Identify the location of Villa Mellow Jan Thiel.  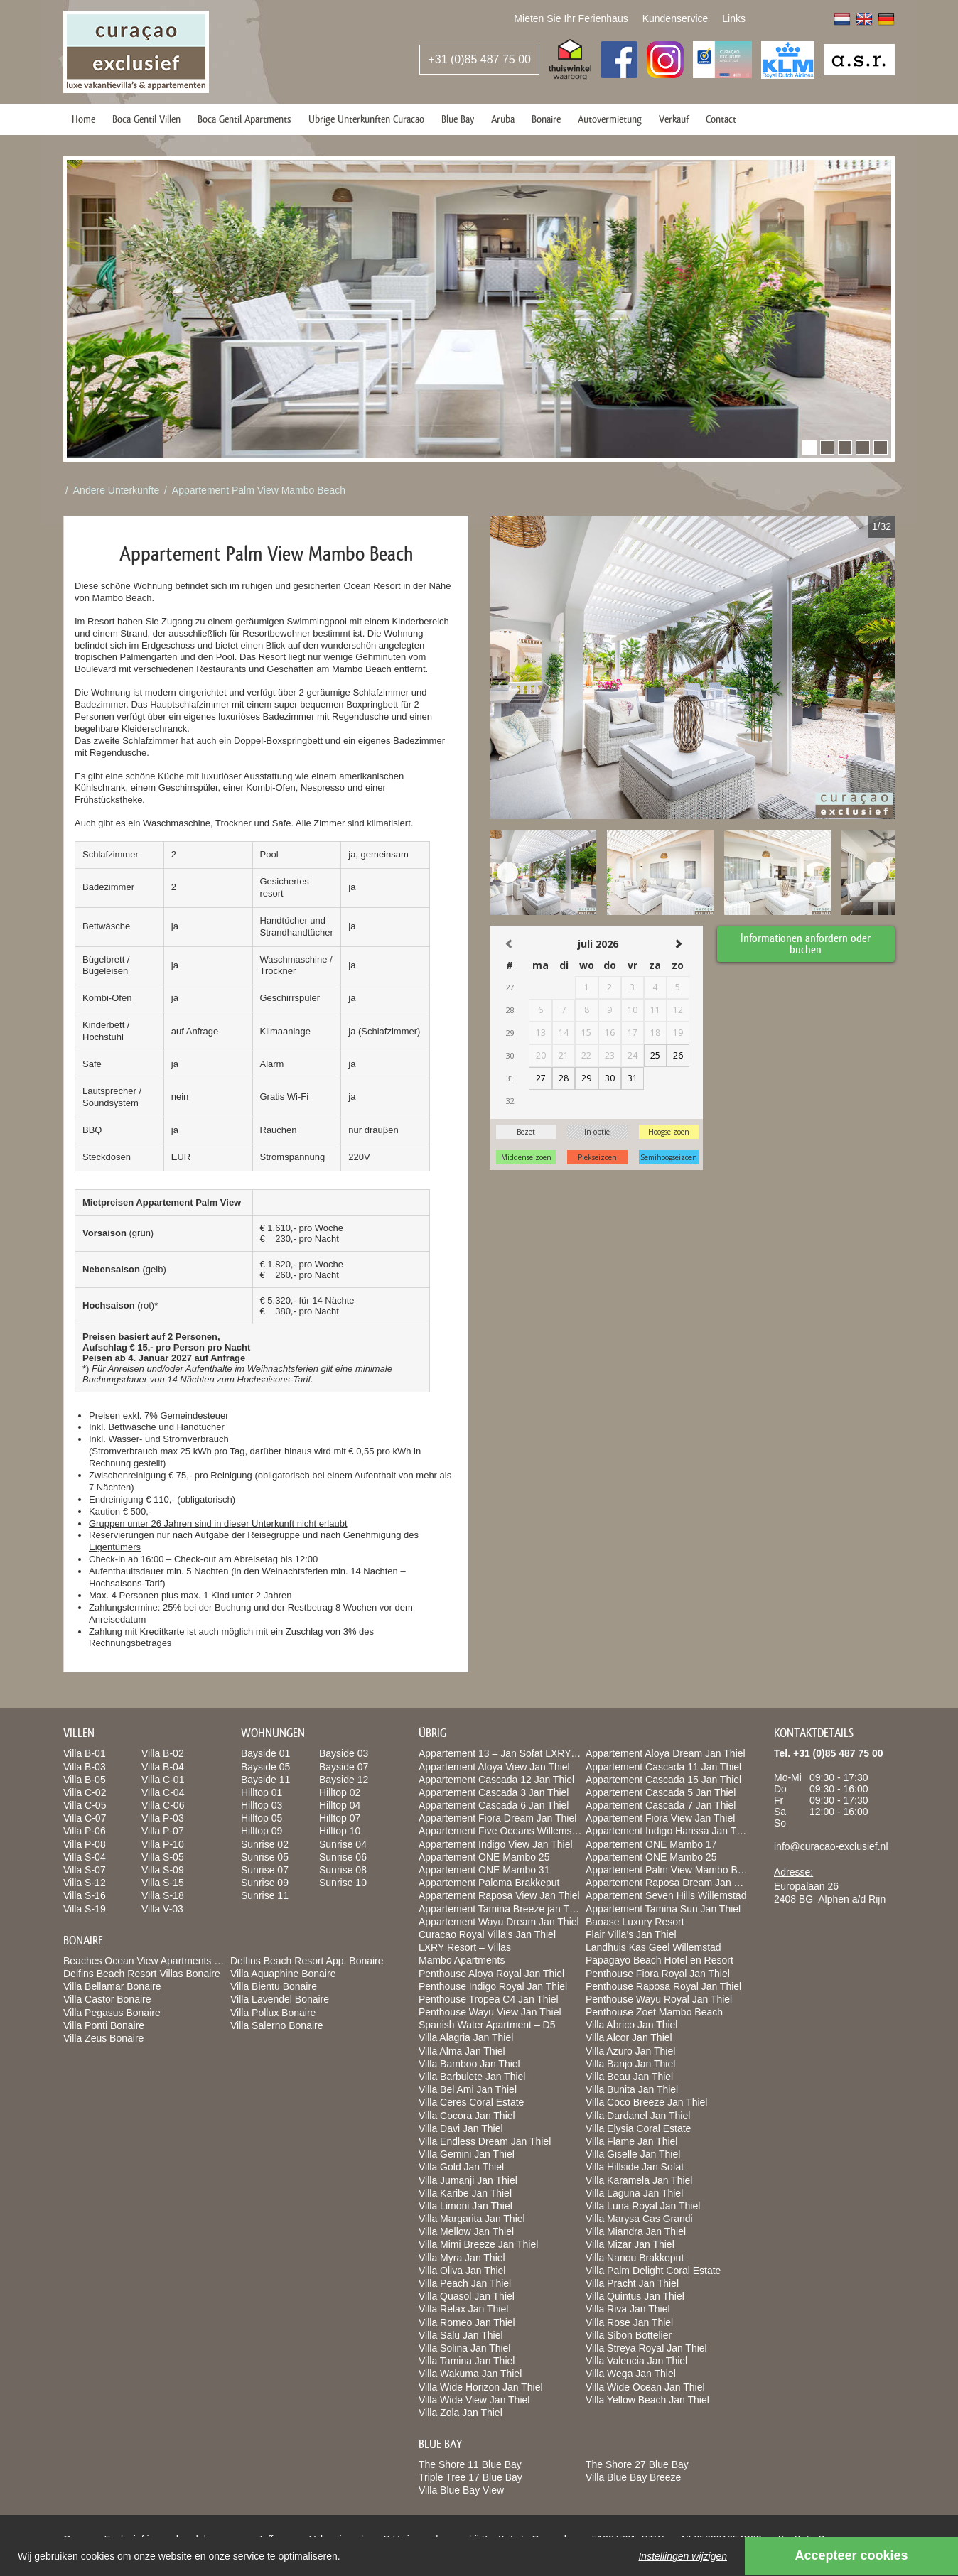
(466, 2231).